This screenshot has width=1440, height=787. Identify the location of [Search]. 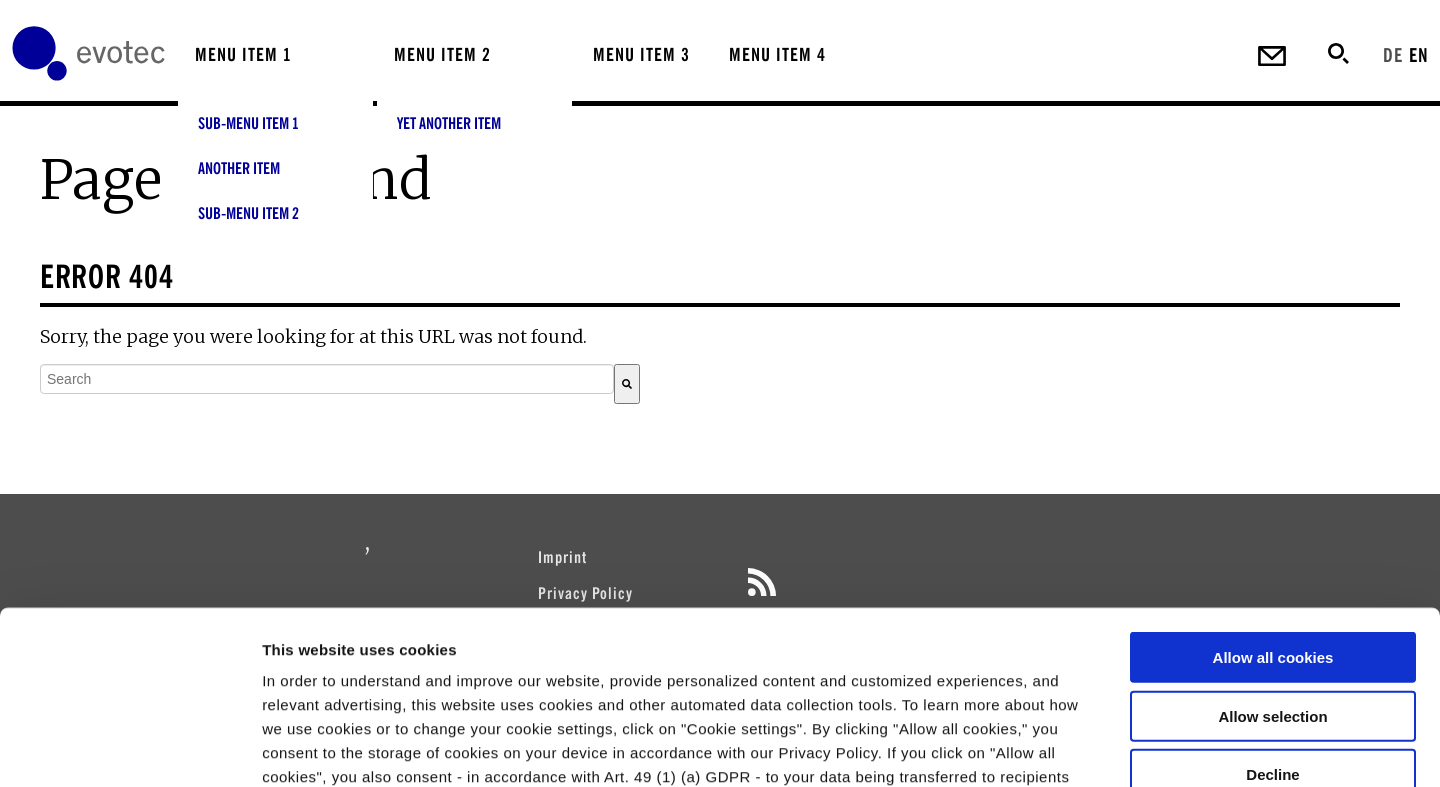
(627, 384).